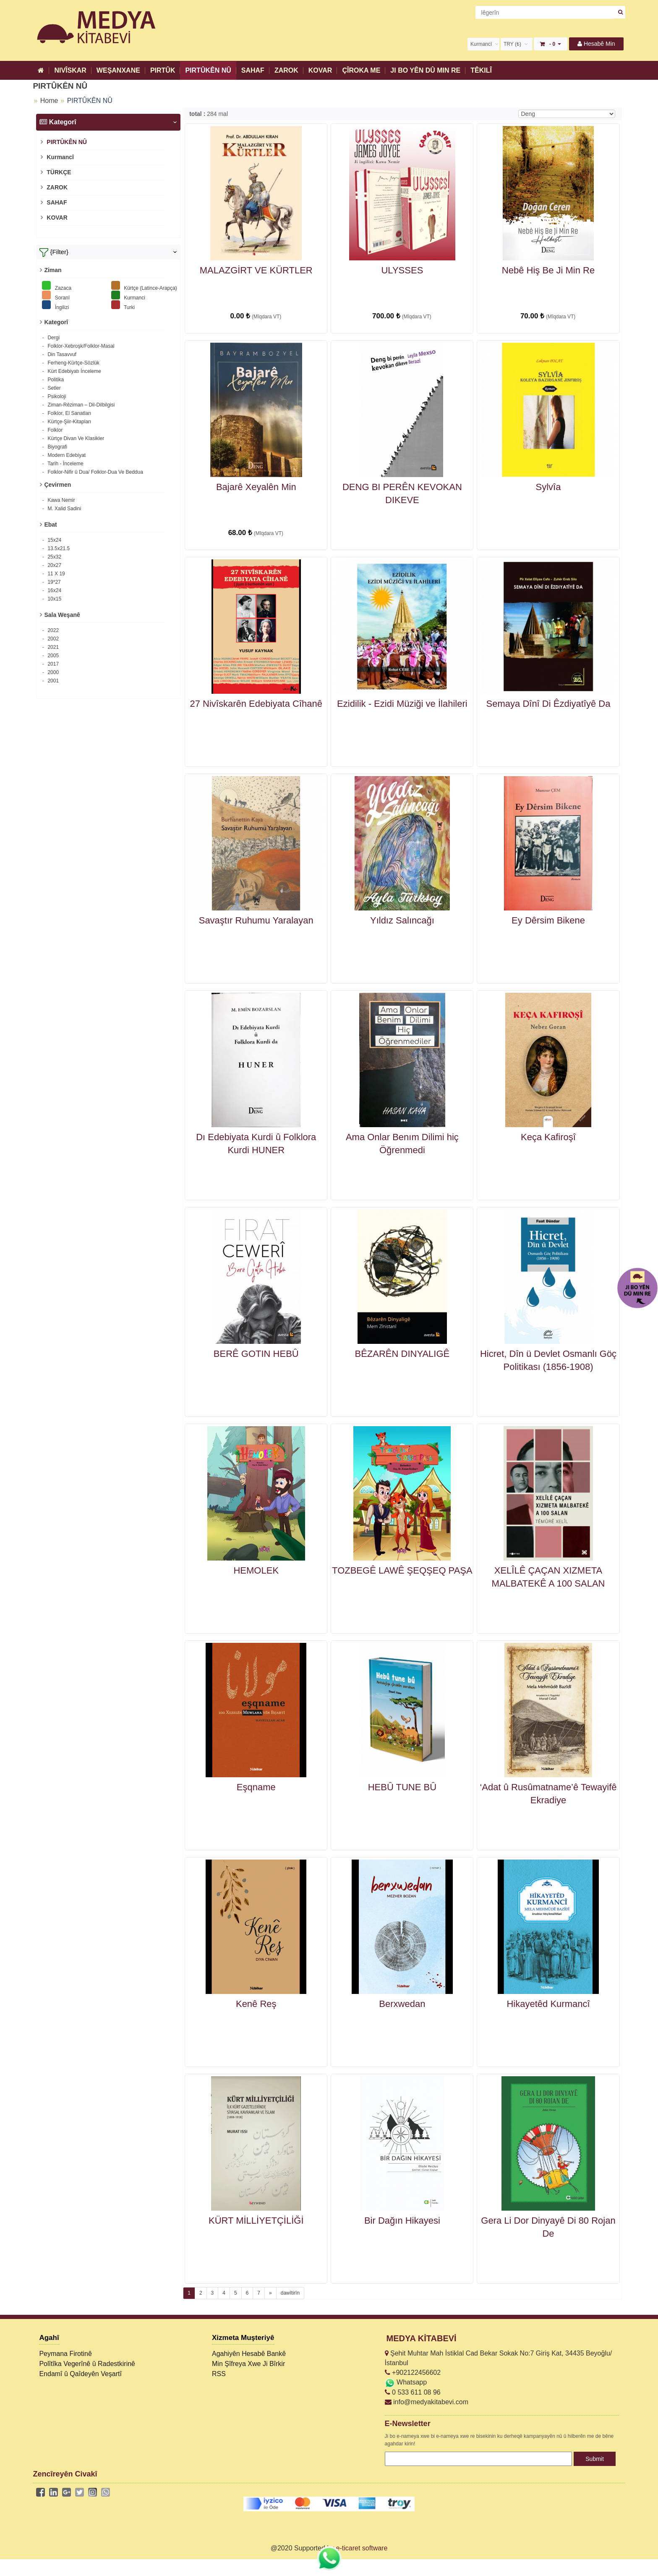  Describe the element at coordinates (548, 703) in the screenshot. I see `Semaya Dînî Di Êzdiyatîyê Da` at that location.